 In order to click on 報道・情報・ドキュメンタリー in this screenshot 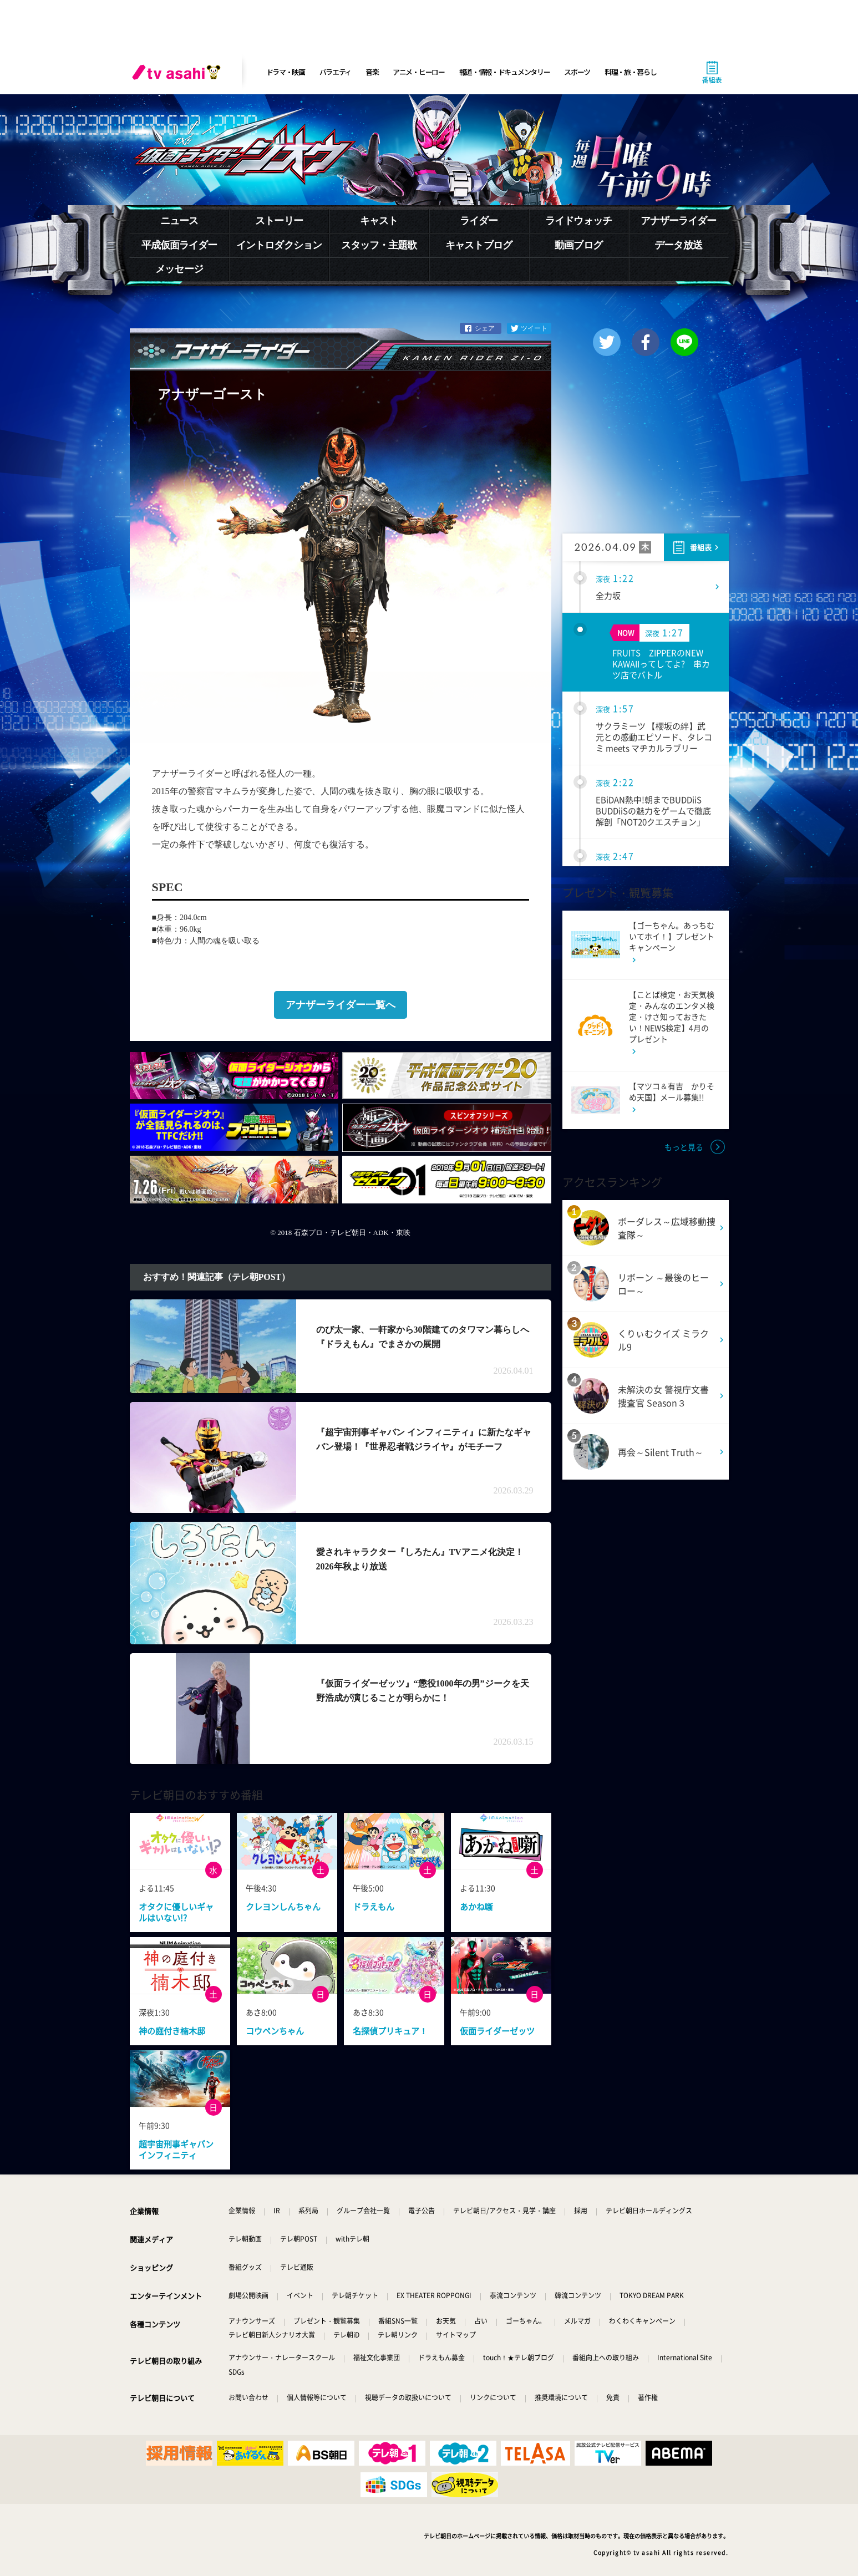, I will do `click(504, 72)`.